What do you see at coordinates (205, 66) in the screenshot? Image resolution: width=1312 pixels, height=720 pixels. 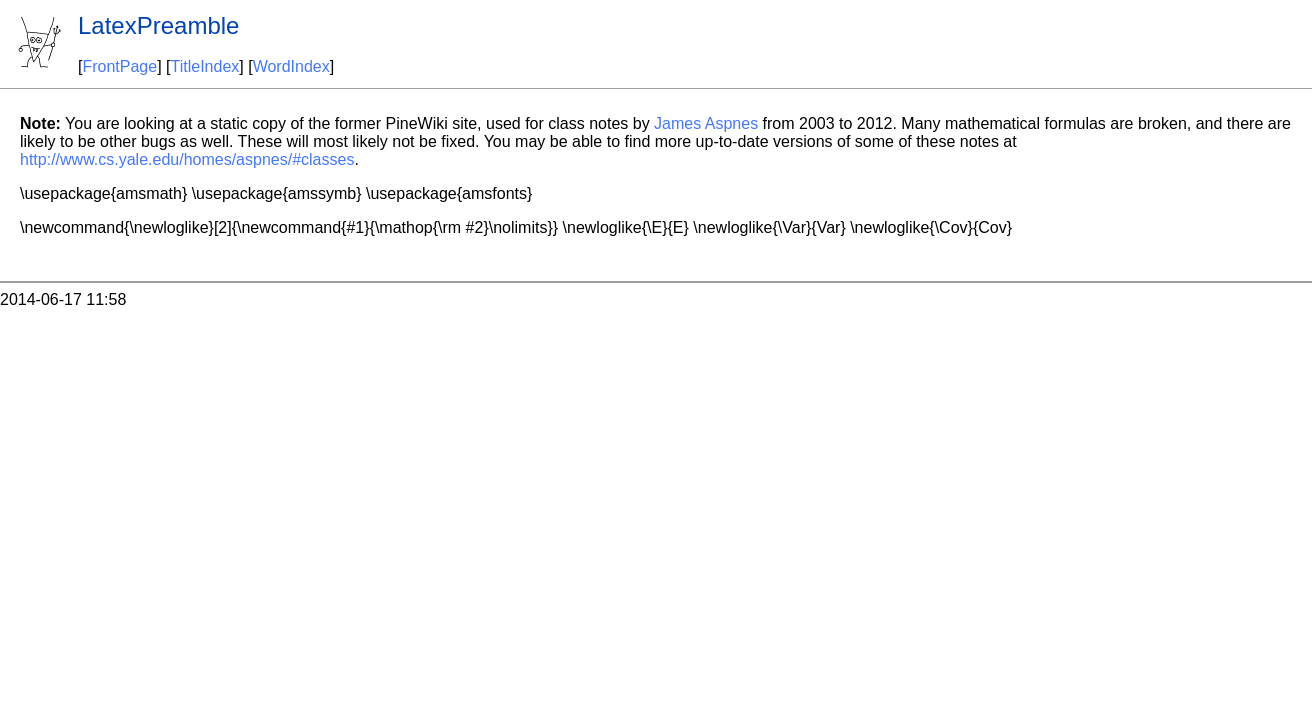 I see `TitleIndex` at bounding box center [205, 66].